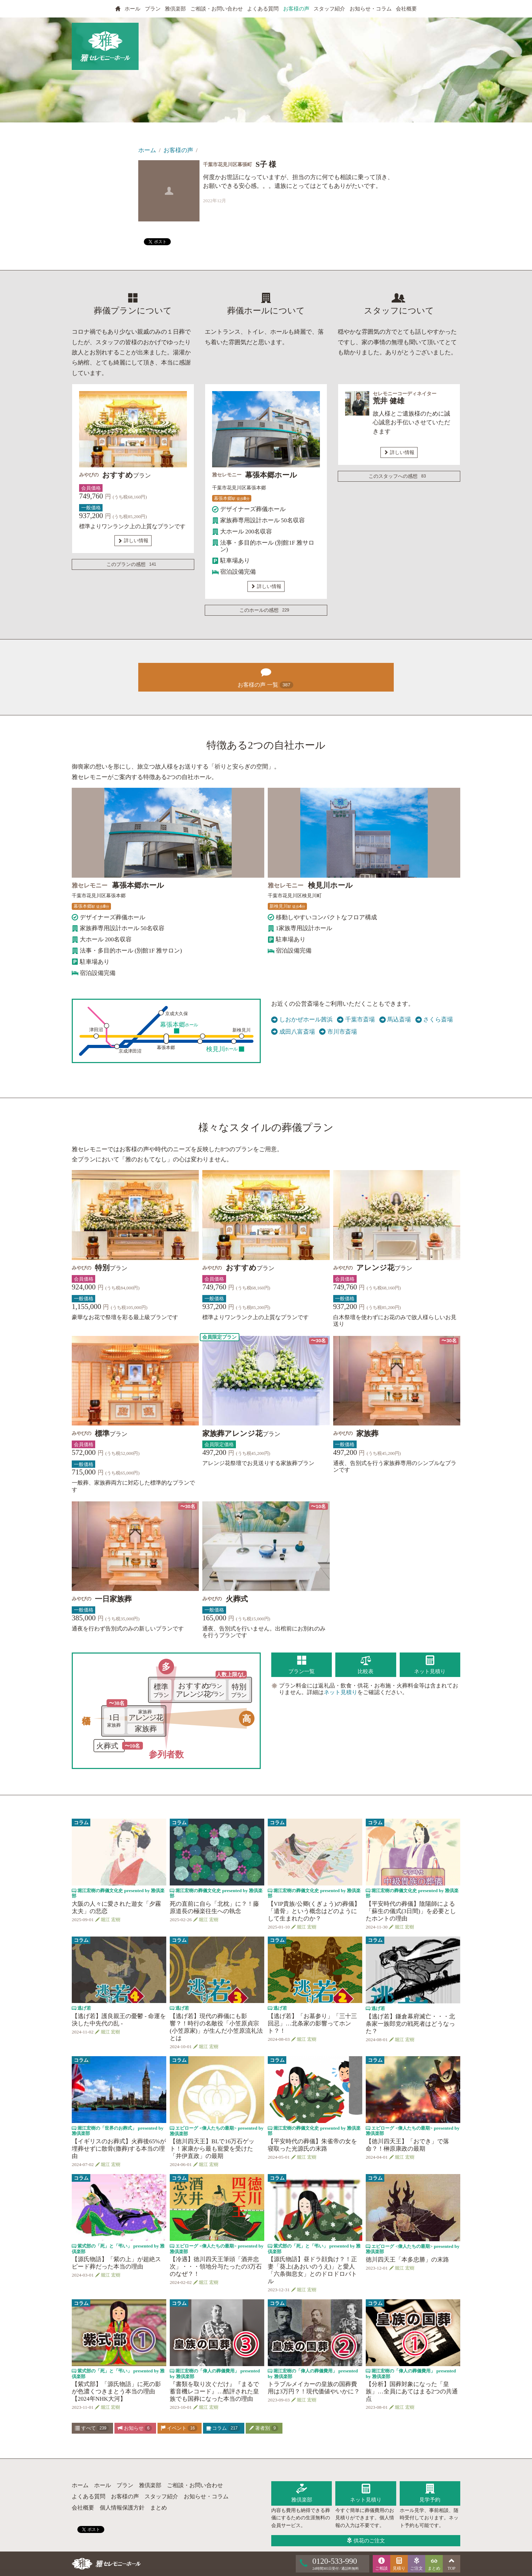  I want to click on よくある質問, so click(263, 9).